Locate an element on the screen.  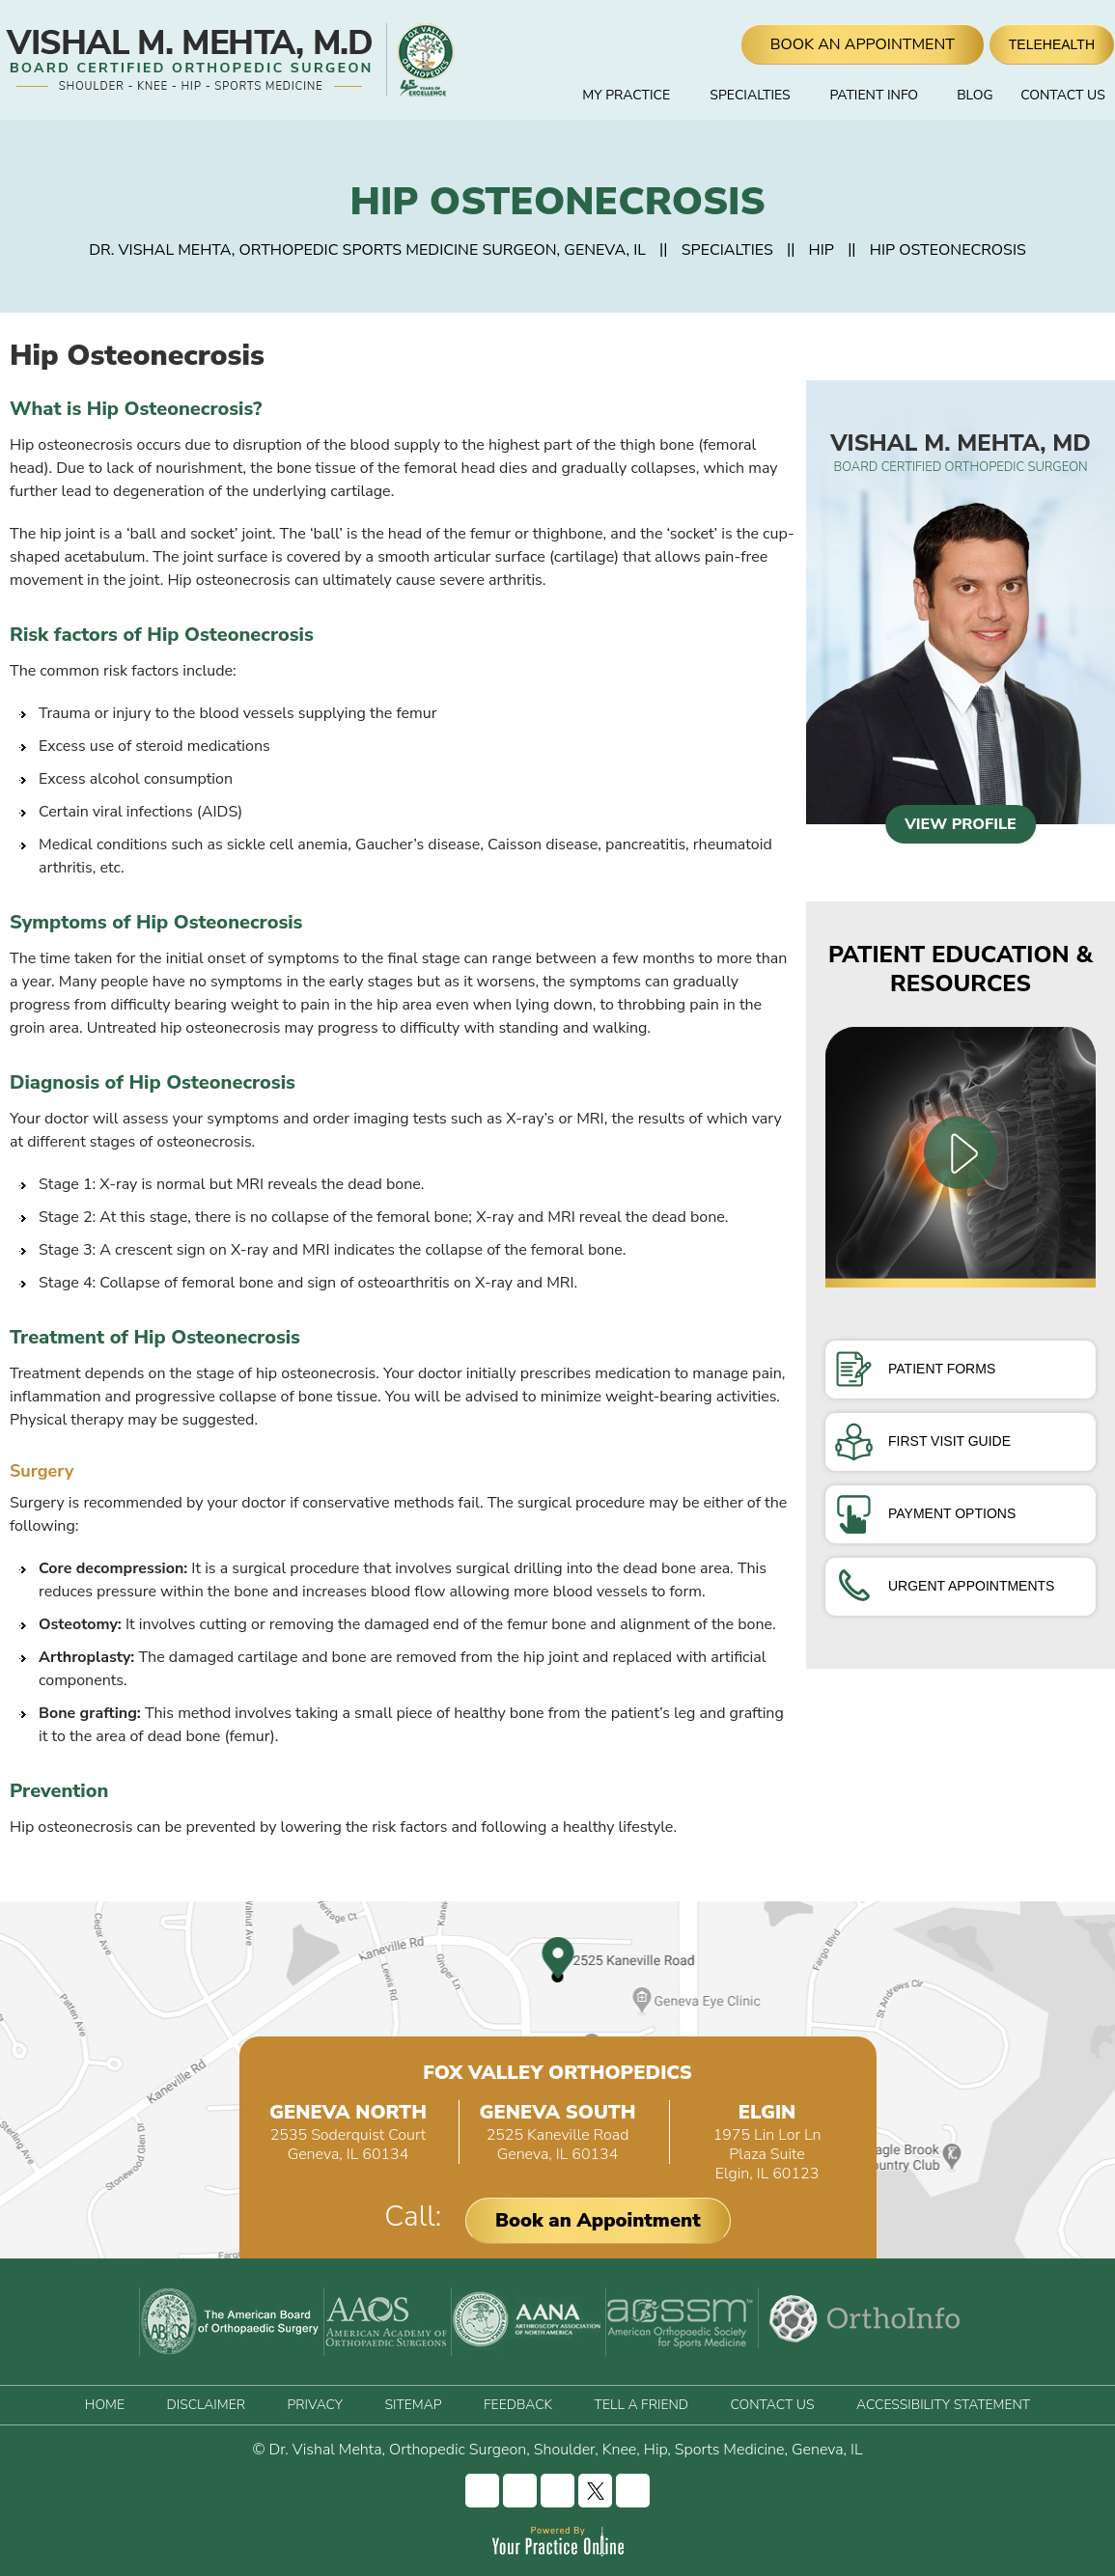
Urgent Appointments is located at coordinates (944, 1585).